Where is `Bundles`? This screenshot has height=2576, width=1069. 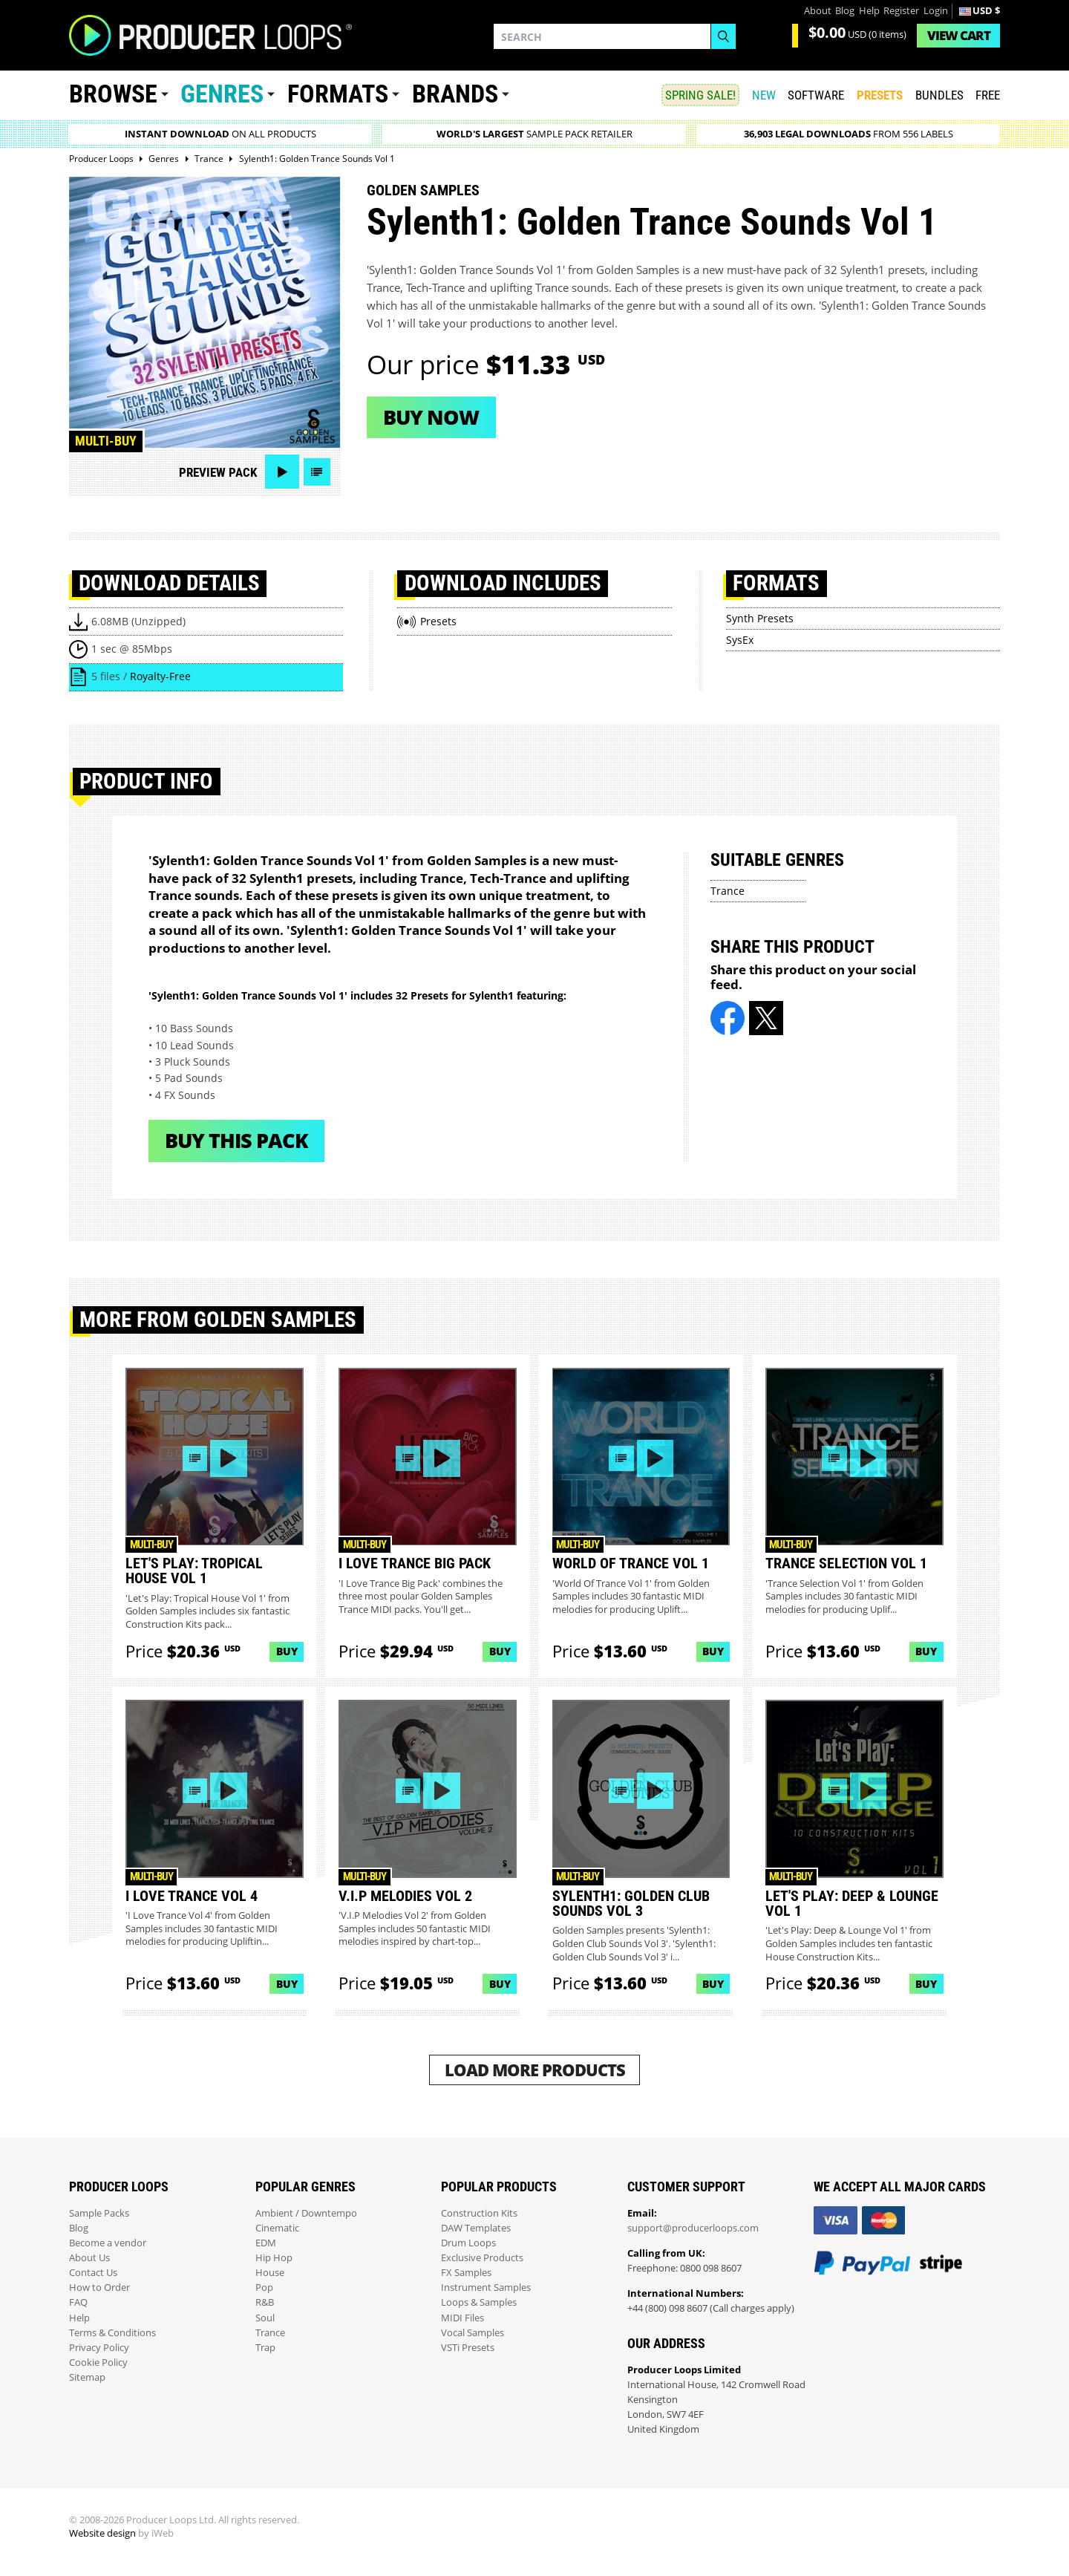
Bundles is located at coordinates (939, 95).